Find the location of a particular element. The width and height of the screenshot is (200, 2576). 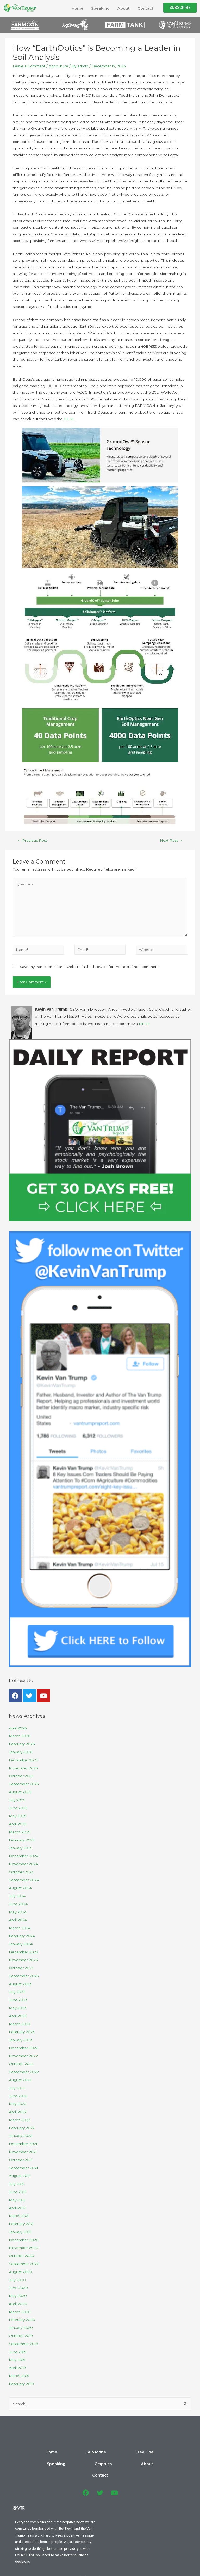

October 2023 is located at coordinates (21, 1968).